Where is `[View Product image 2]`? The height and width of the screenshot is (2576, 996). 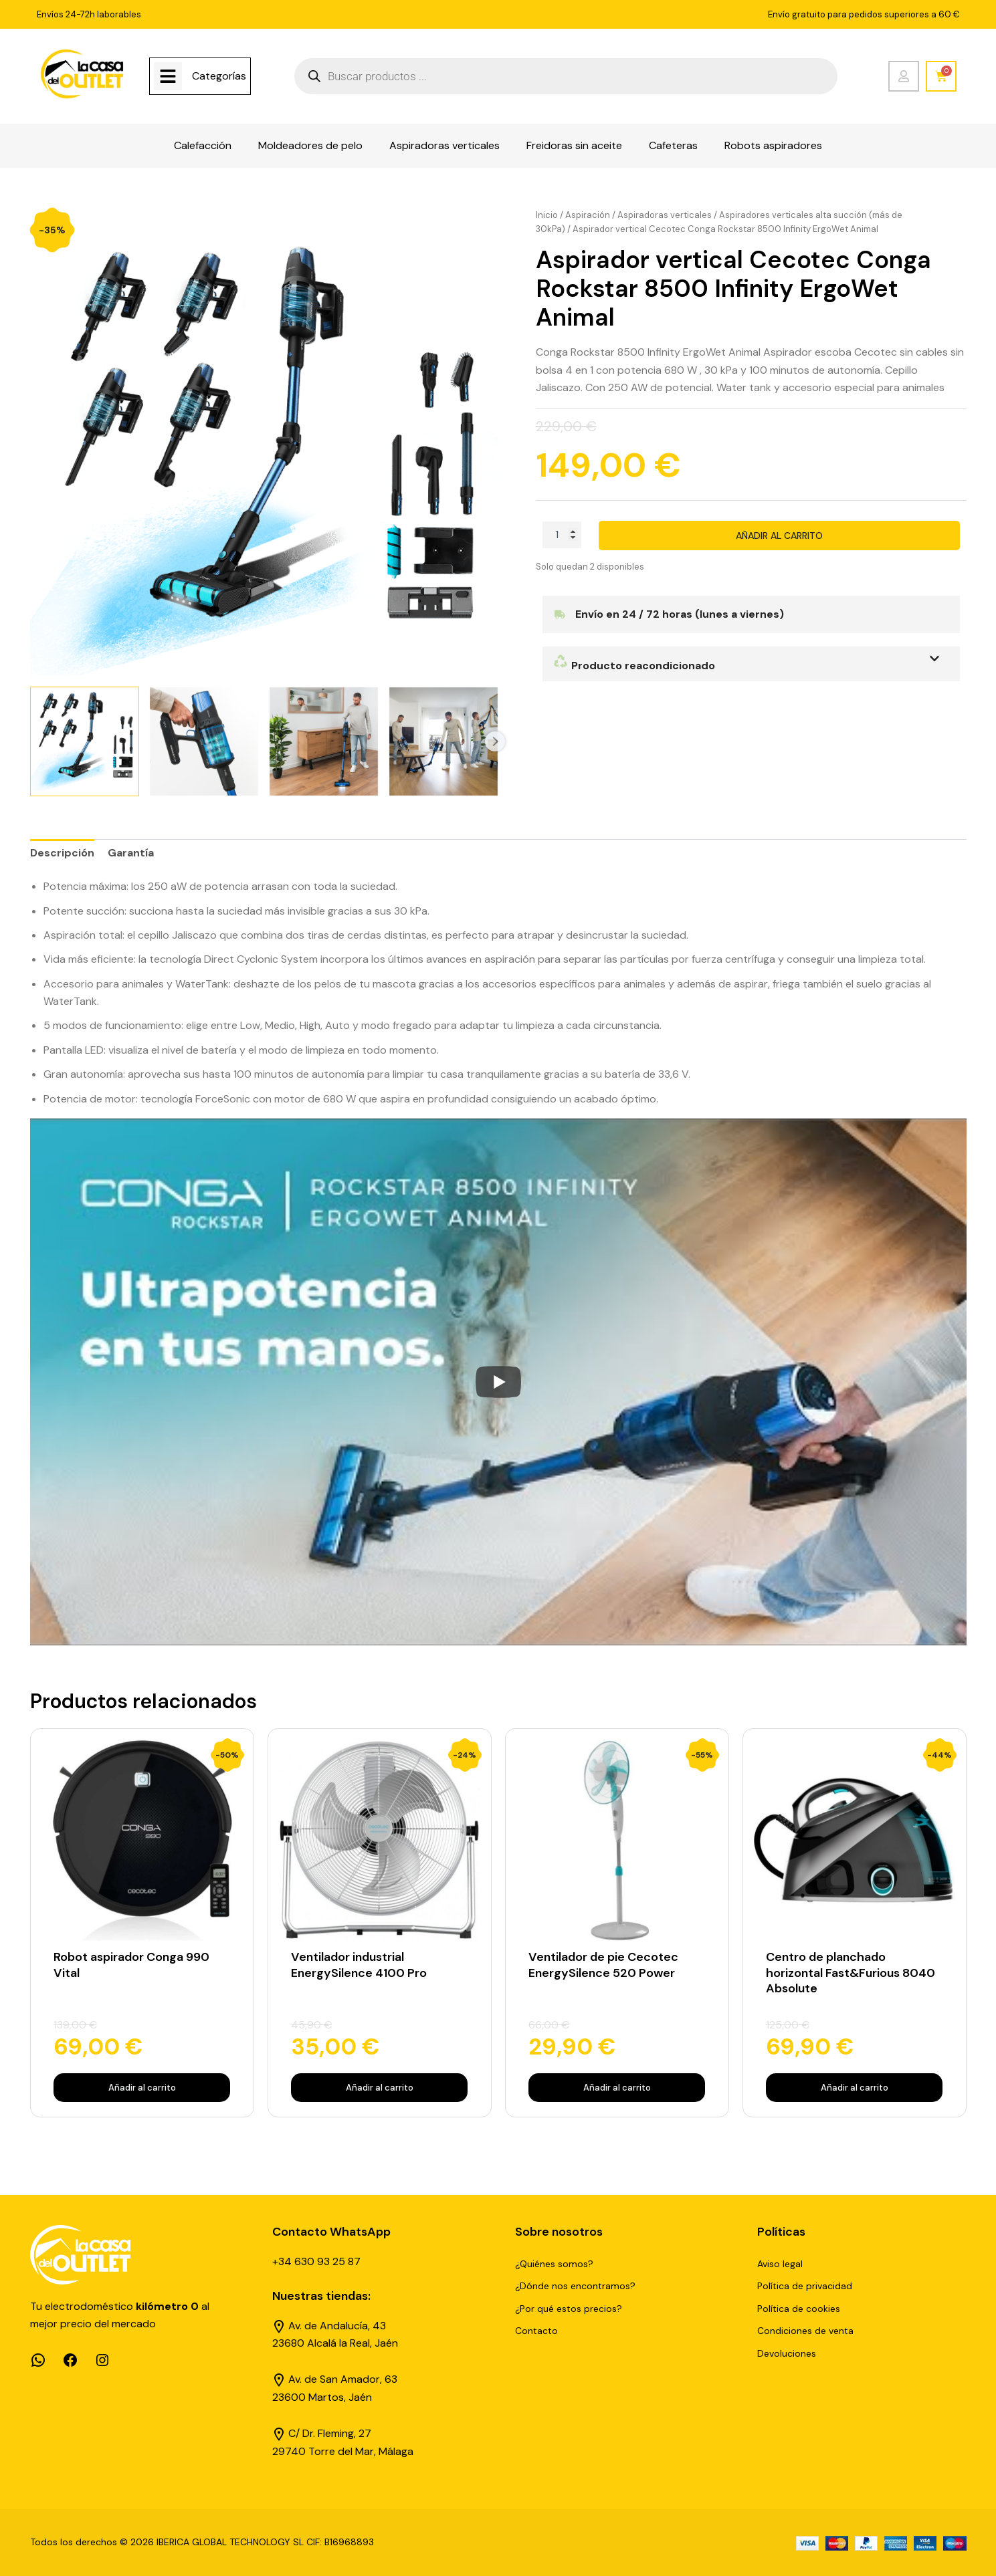 [View Product image 2] is located at coordinates (204, 741).